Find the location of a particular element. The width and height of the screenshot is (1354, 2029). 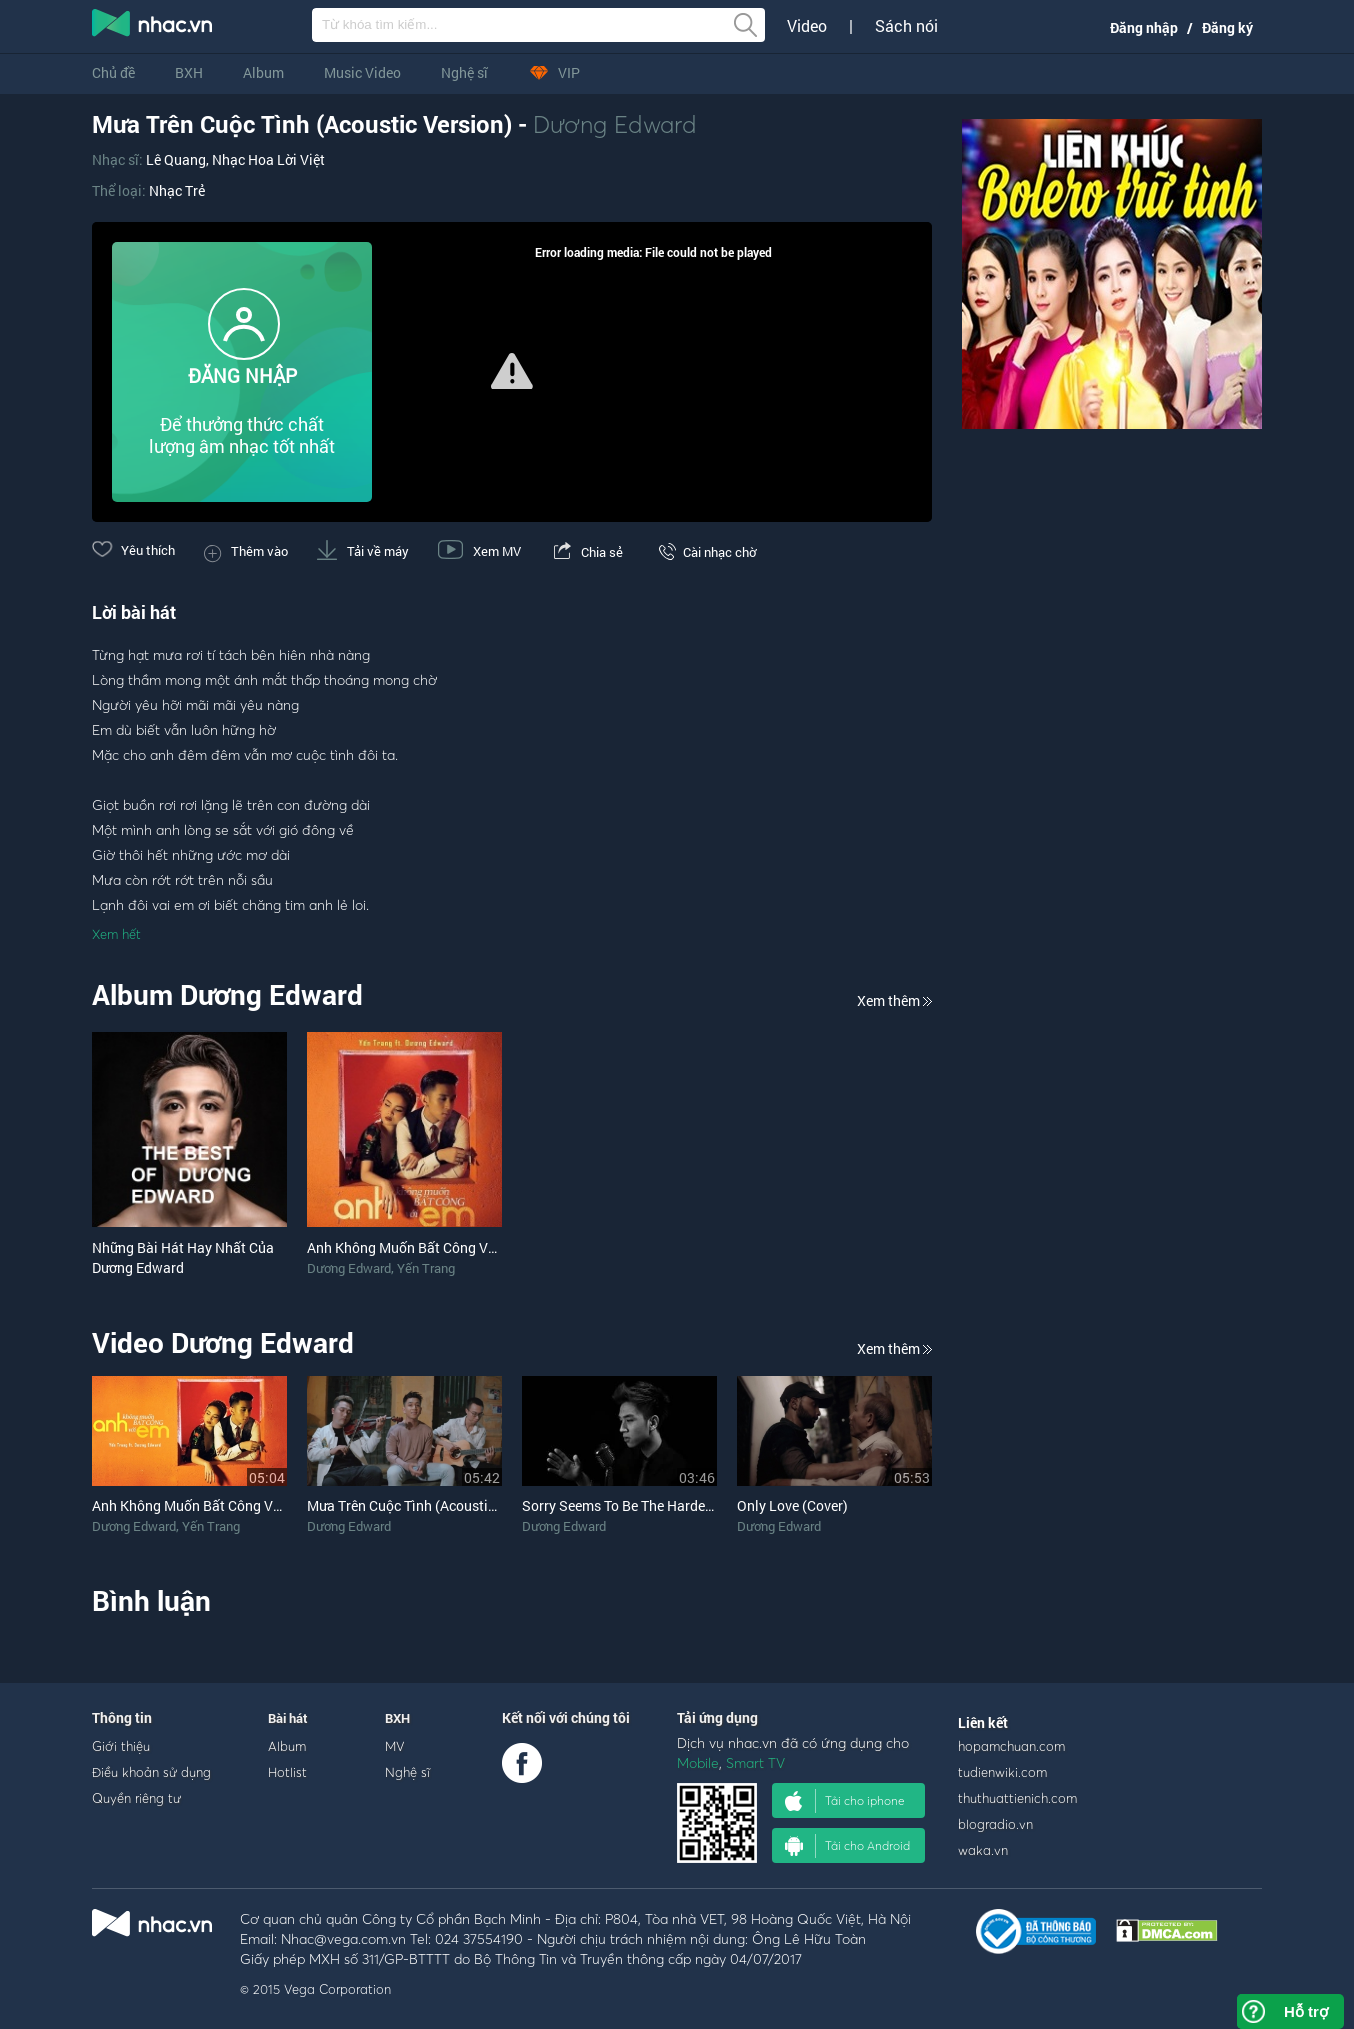

Tải cho Android is located at coordinates (847, 1846).